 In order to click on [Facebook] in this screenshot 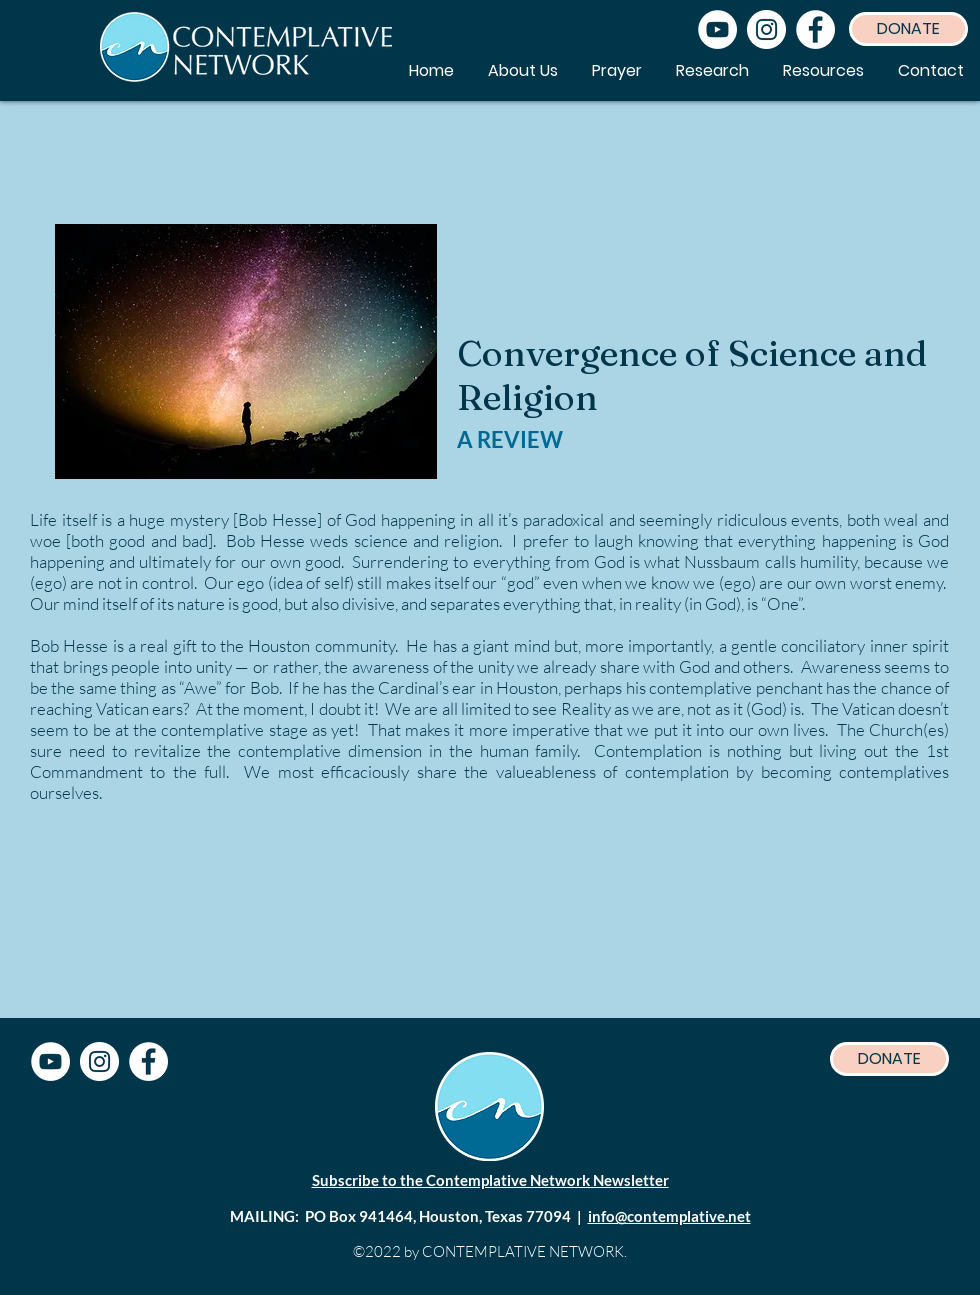, I will do `click(815, 29)`.